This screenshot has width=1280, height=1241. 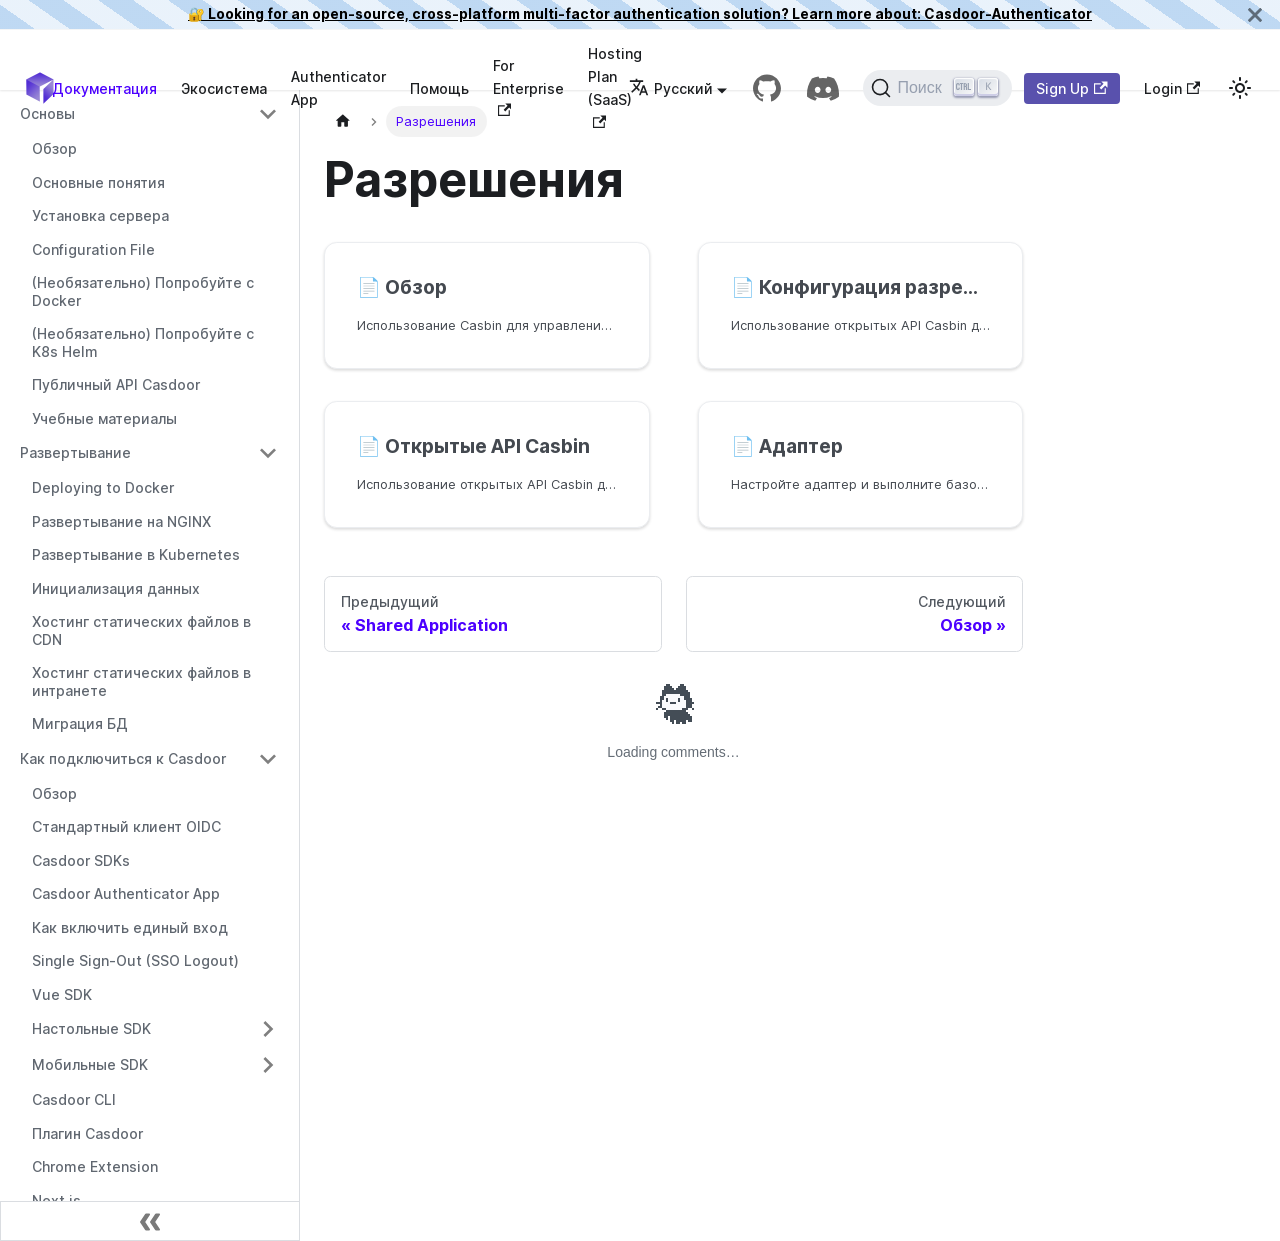 What do you see at coordinates (90, 1064) in the screenshot?
I see `Мобильные SDK` at bounding box center [90, 1064].